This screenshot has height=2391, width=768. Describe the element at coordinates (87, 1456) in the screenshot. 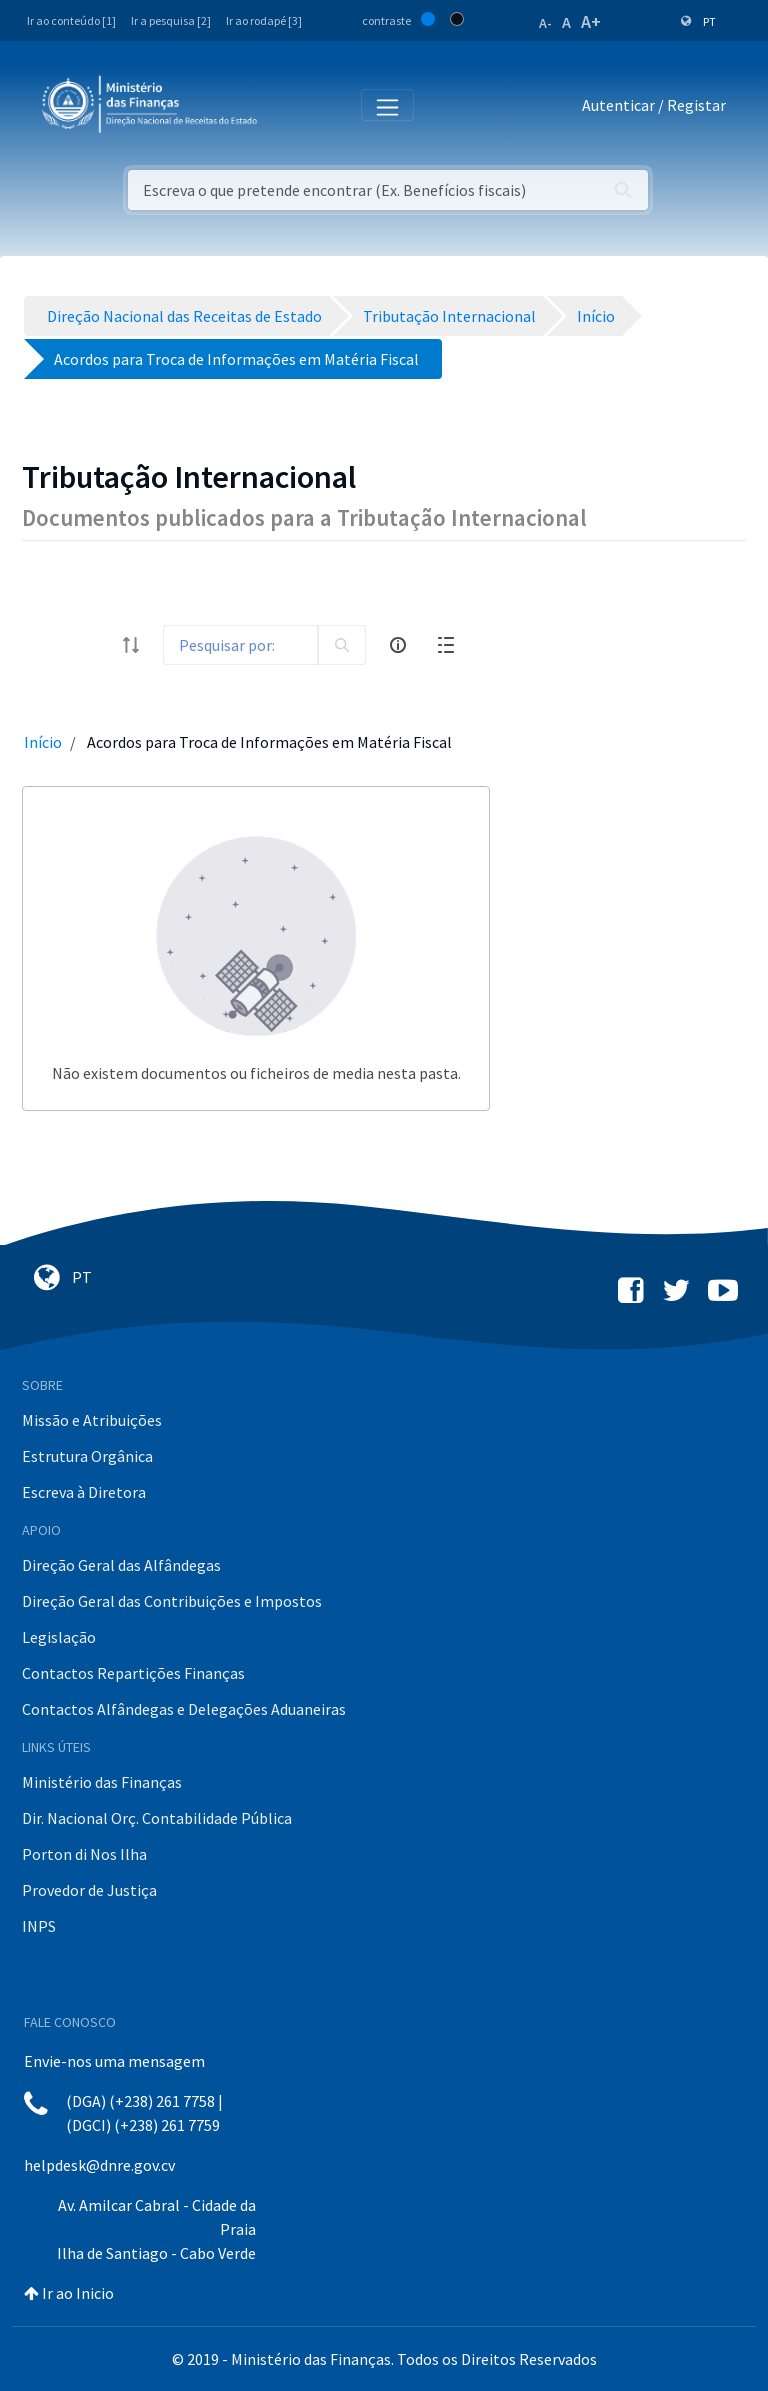

I see `Estrutura Orgânica` at that location.